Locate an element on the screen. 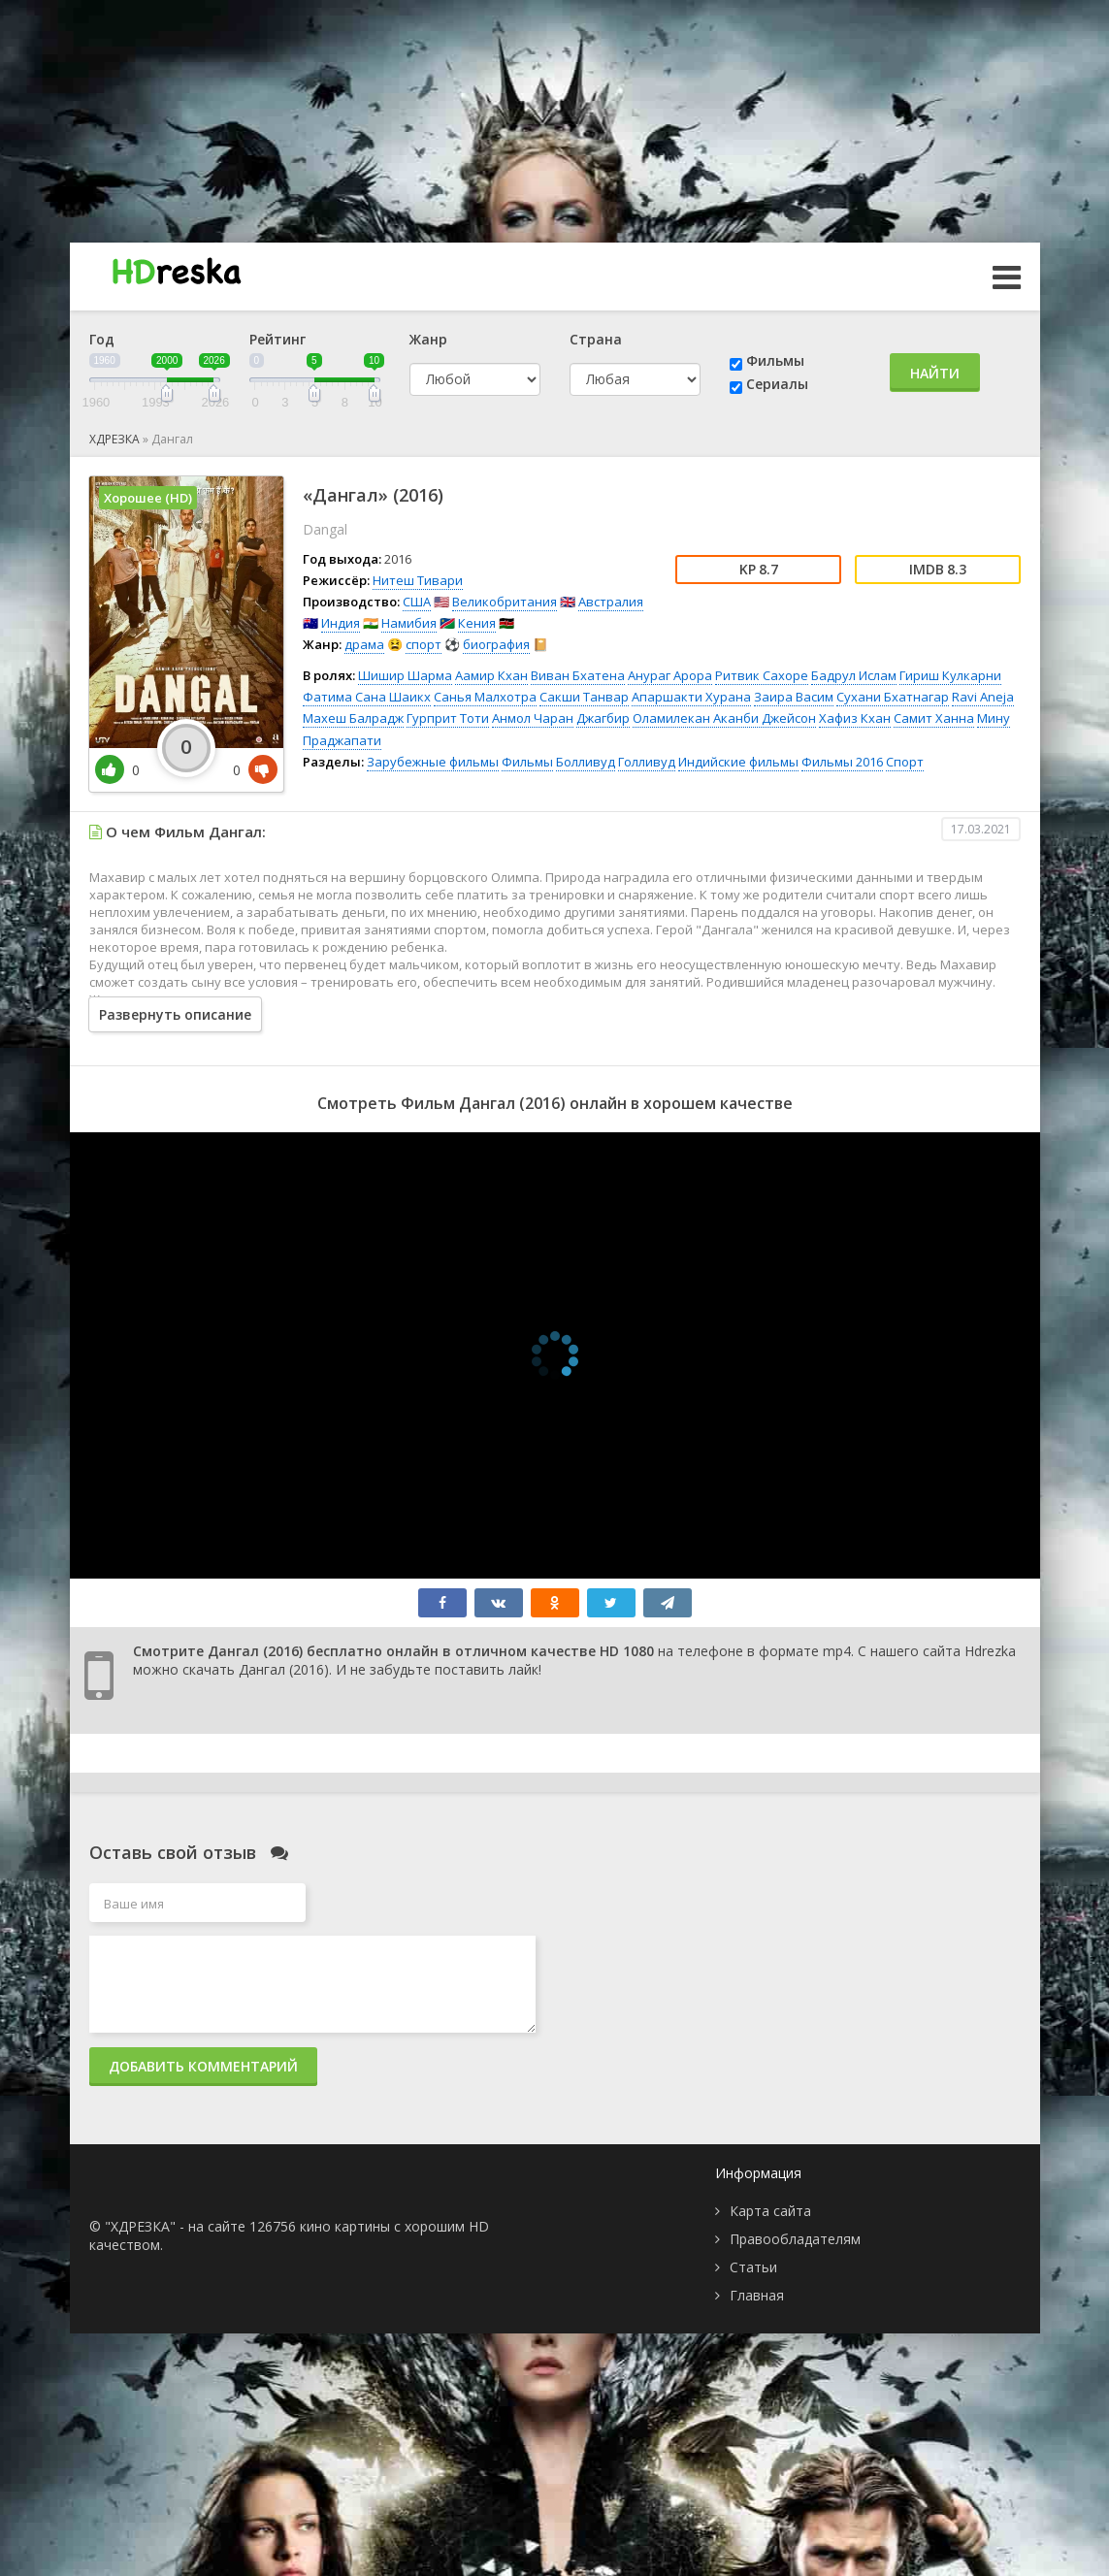 This screenshot has width=1109, height=2576. США is located at coordinates (417, 601).